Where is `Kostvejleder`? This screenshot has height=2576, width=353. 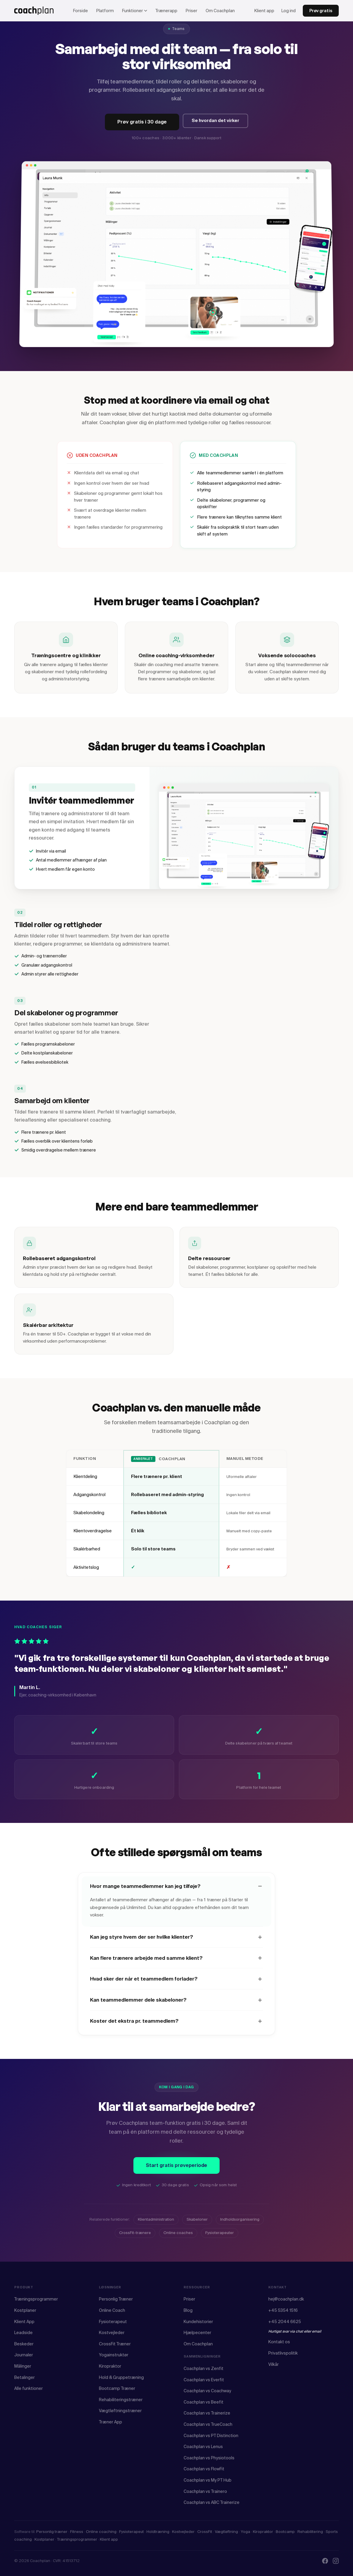
Kostvejleder is located at coordinates (112, 2332).